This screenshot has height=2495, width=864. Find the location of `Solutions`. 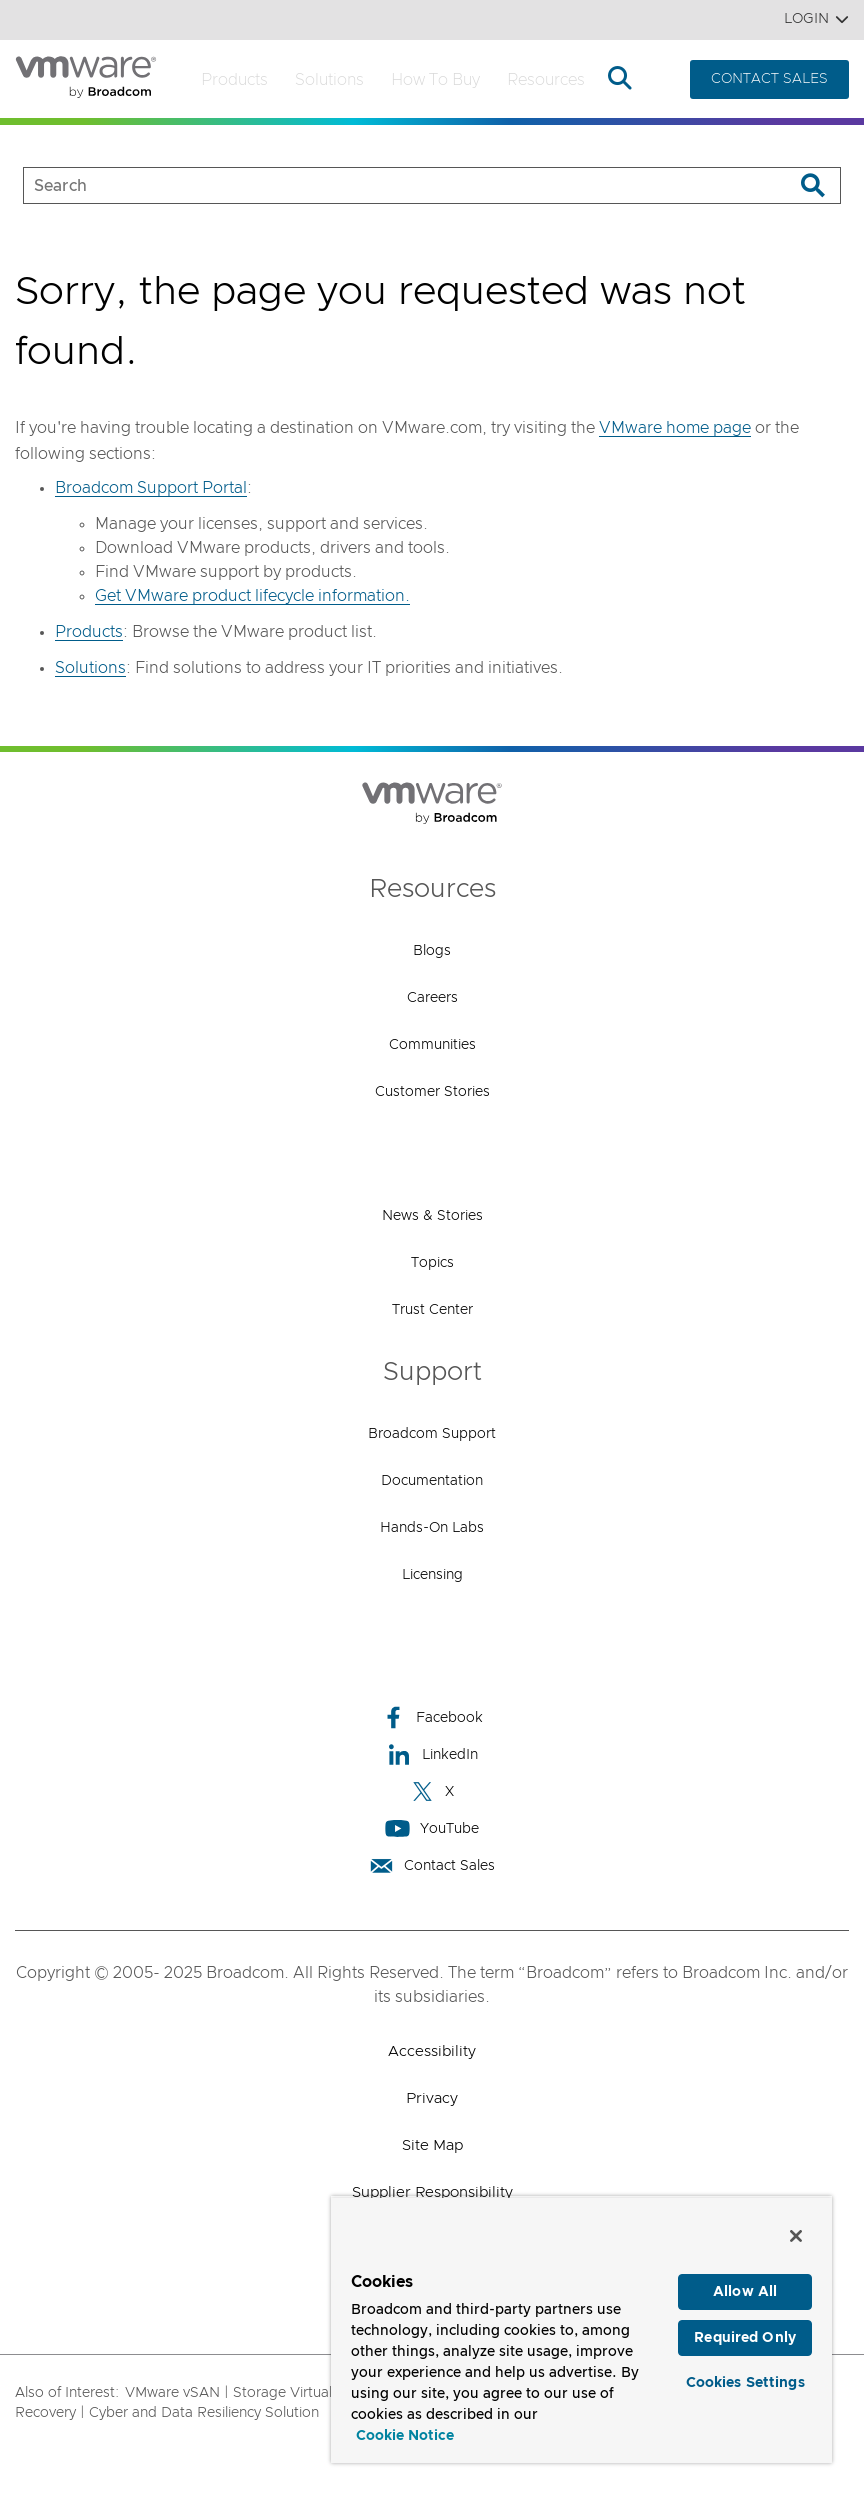

Solutions is located at coordinates (329, 80).